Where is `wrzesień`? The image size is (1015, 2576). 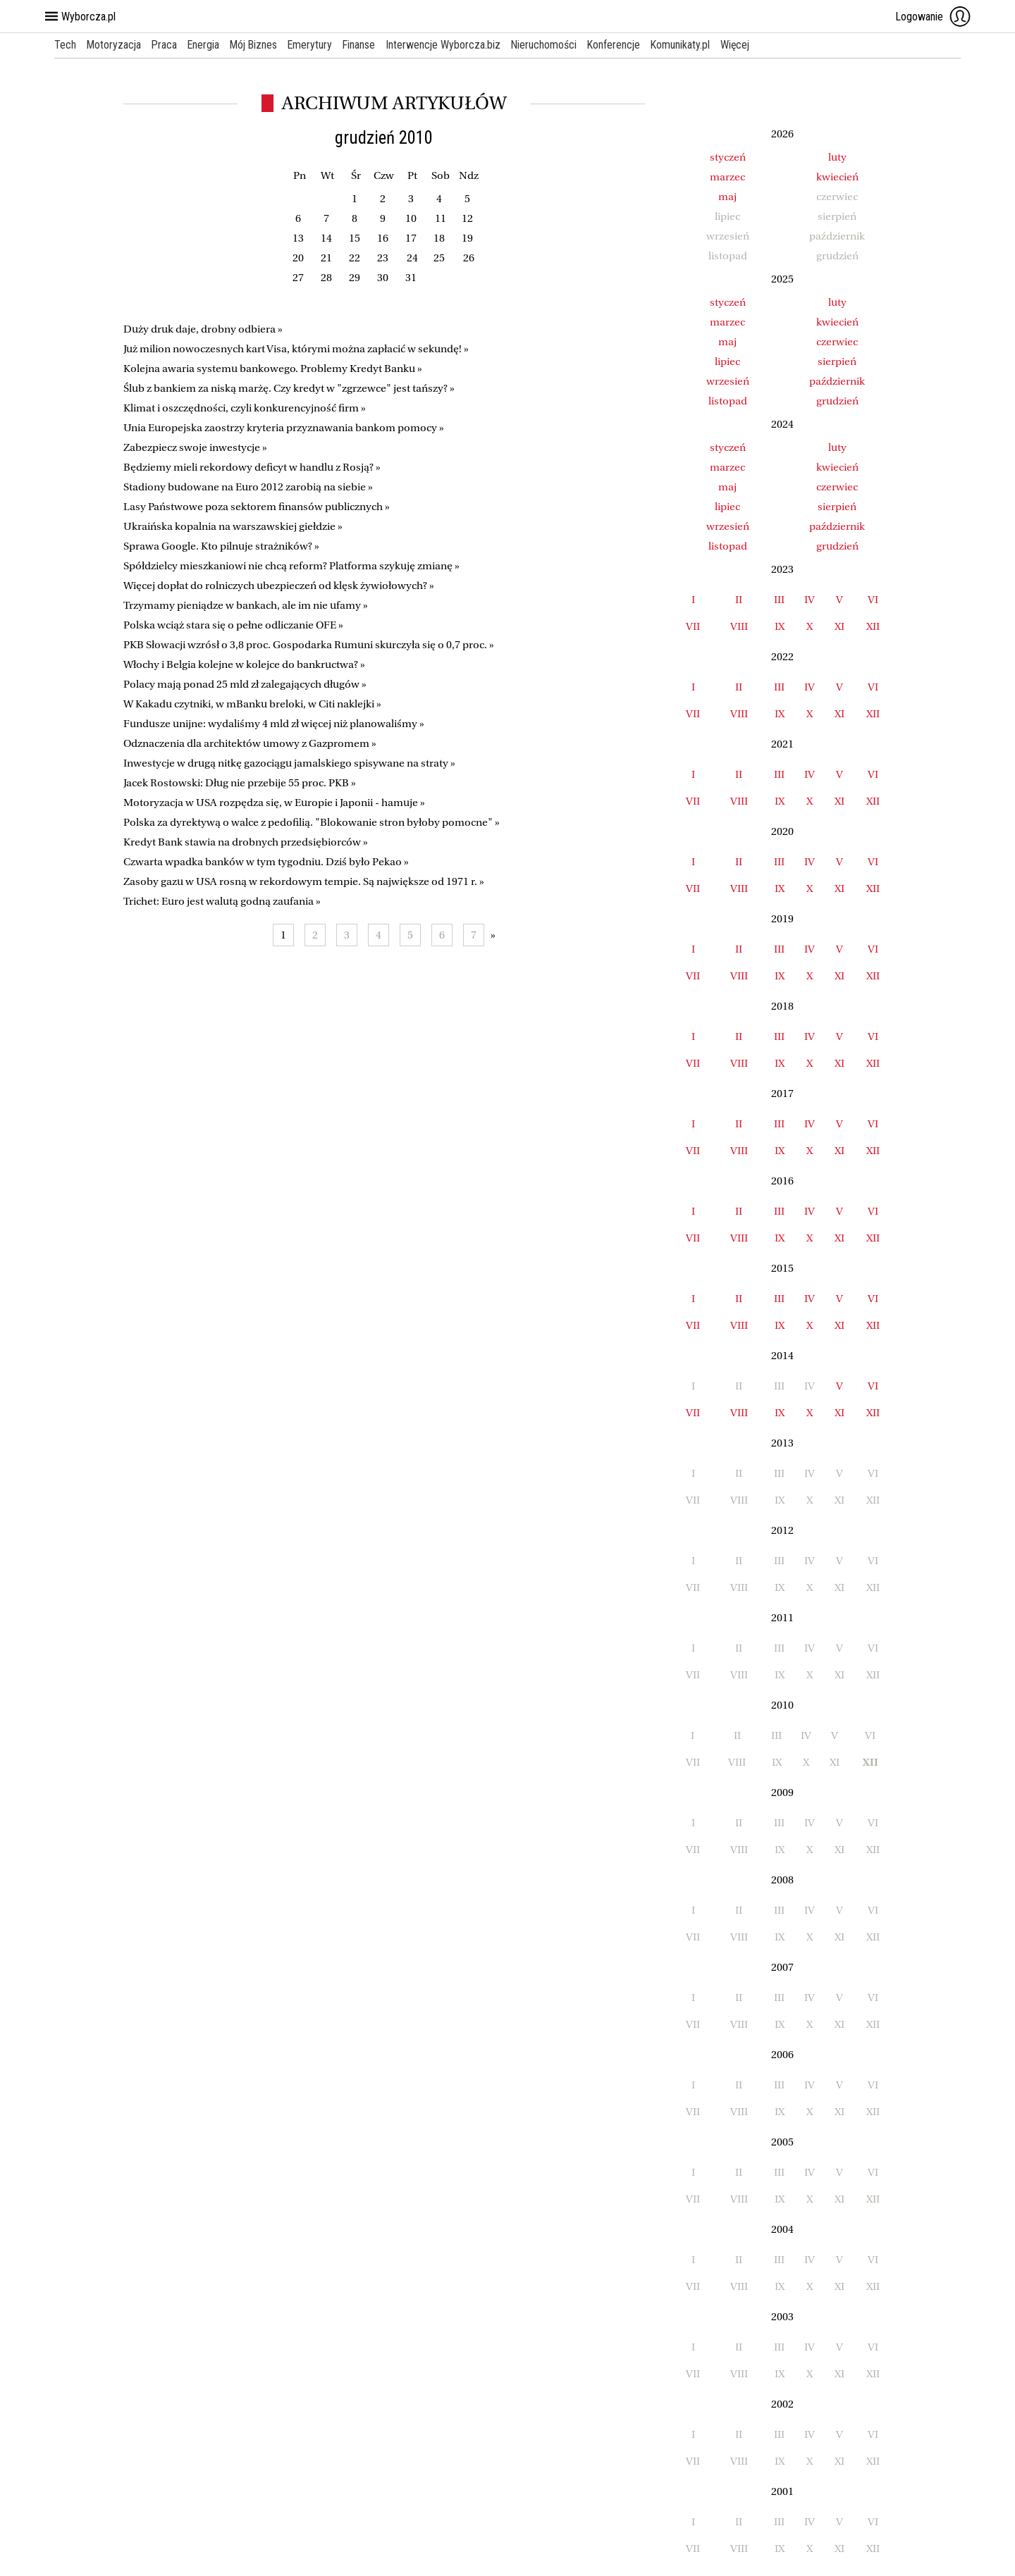 wrzesień is located at coordinates (727, 381).